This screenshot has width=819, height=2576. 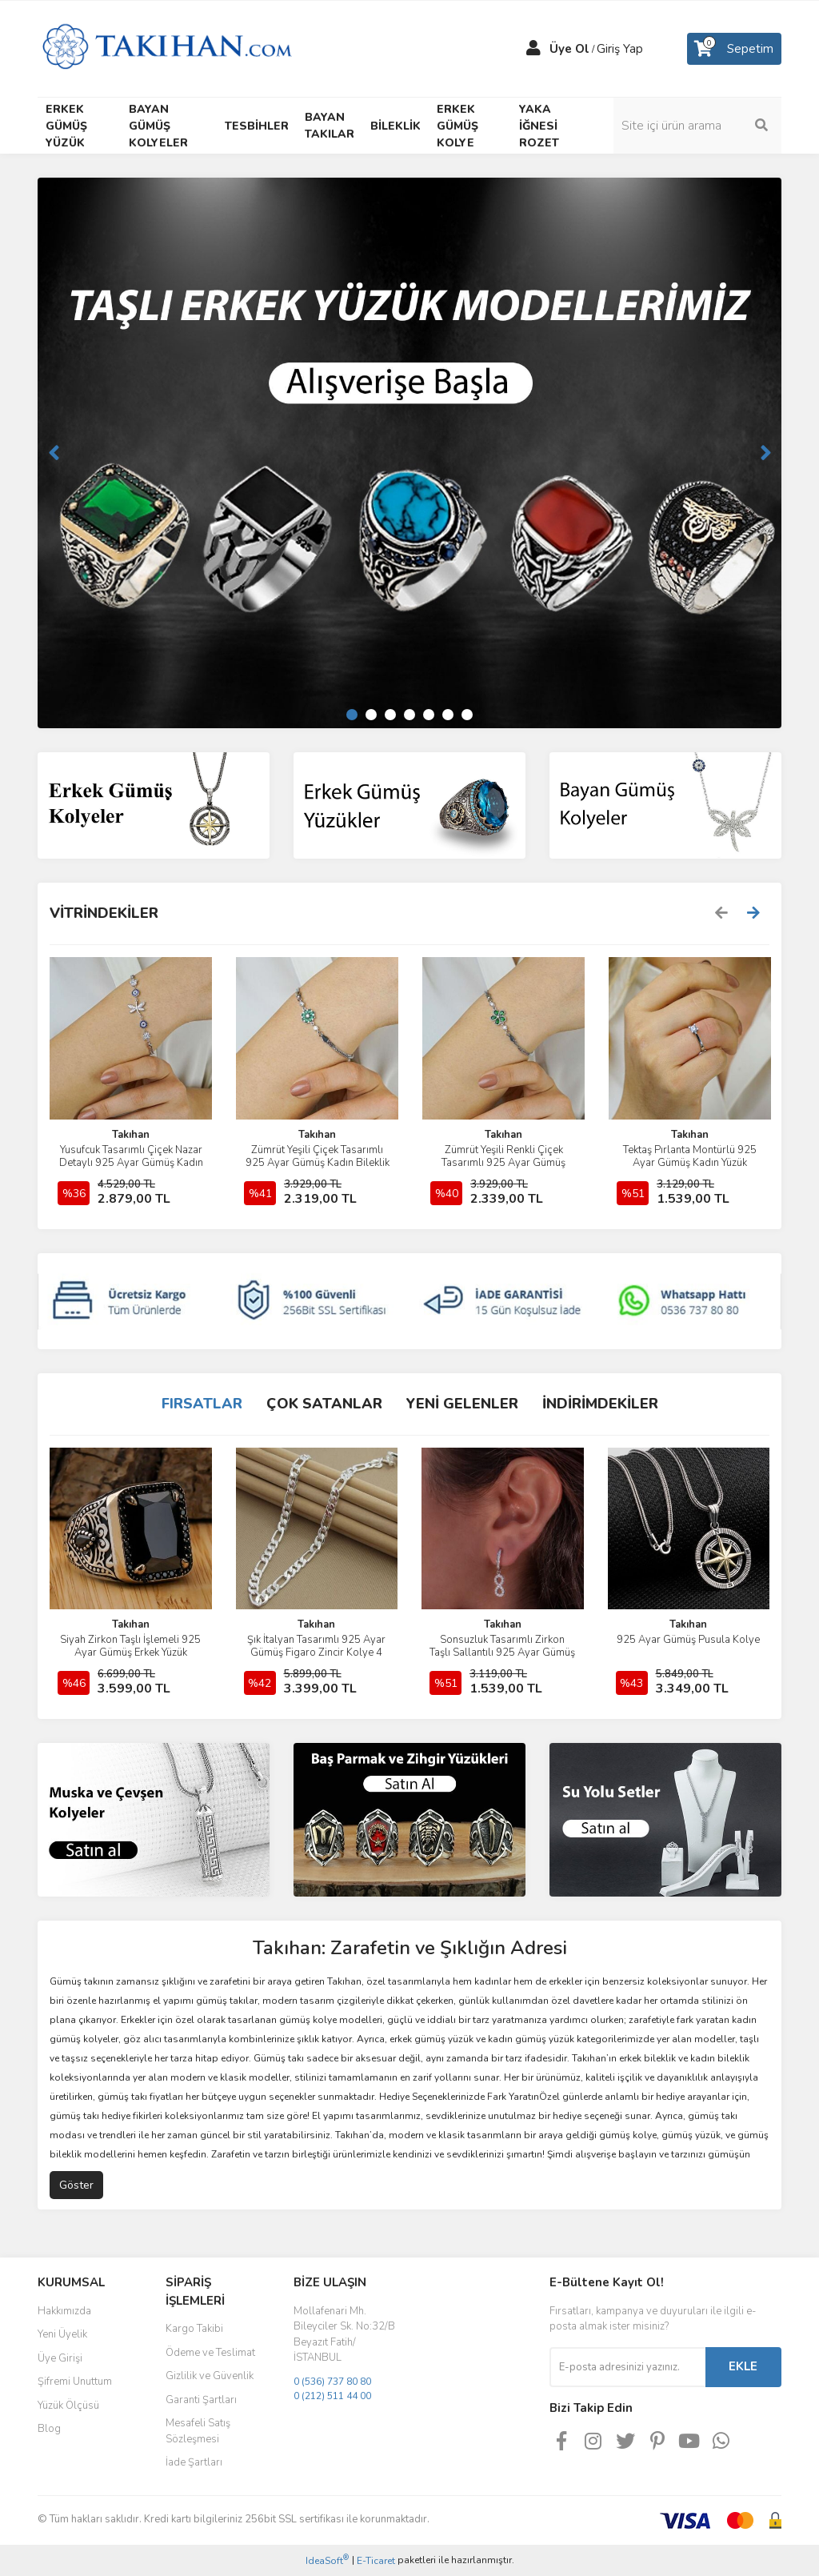 What do you see at coordinates (62, 2334) in the screenshot?
I see `Yeni Üyelik` at bounding box center [62, 2334].